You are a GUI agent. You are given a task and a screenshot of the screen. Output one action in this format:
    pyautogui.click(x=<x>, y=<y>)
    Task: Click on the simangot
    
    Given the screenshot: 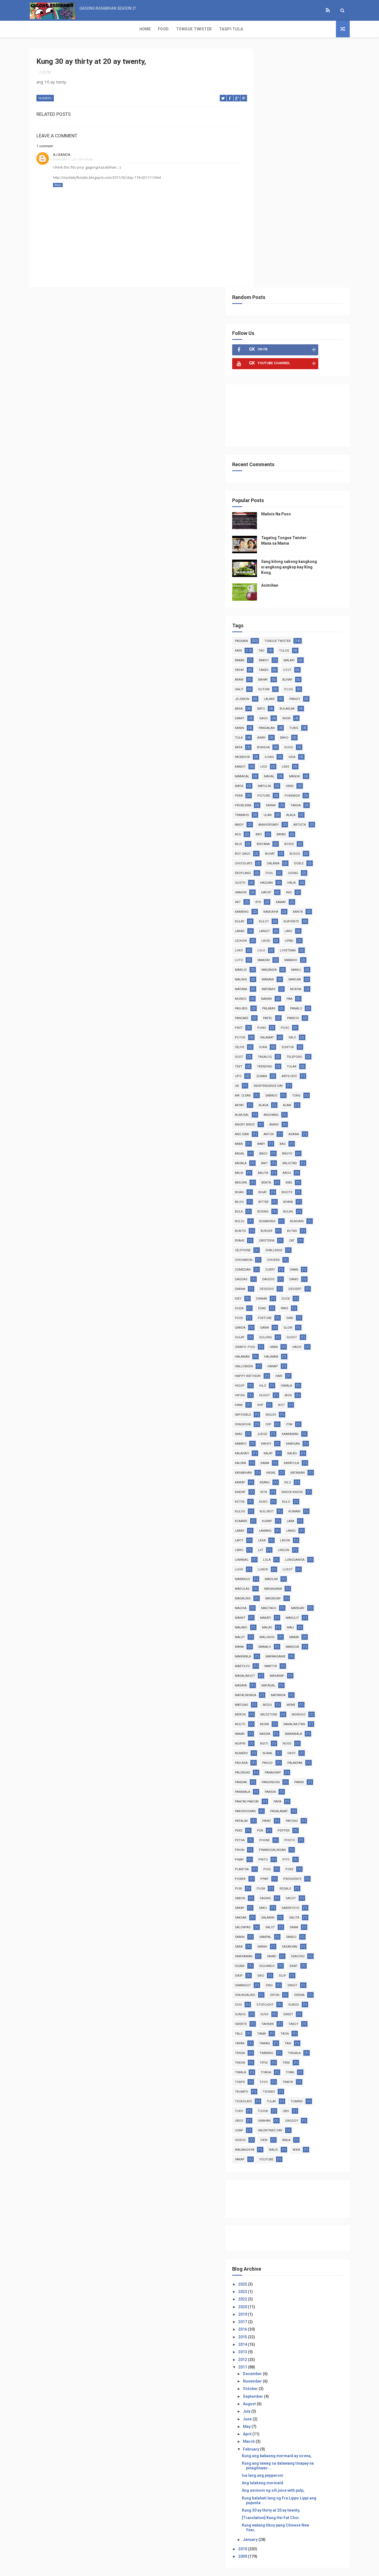 What is the action you would take?
    pyautogui.click(x=290, y=1766)
    